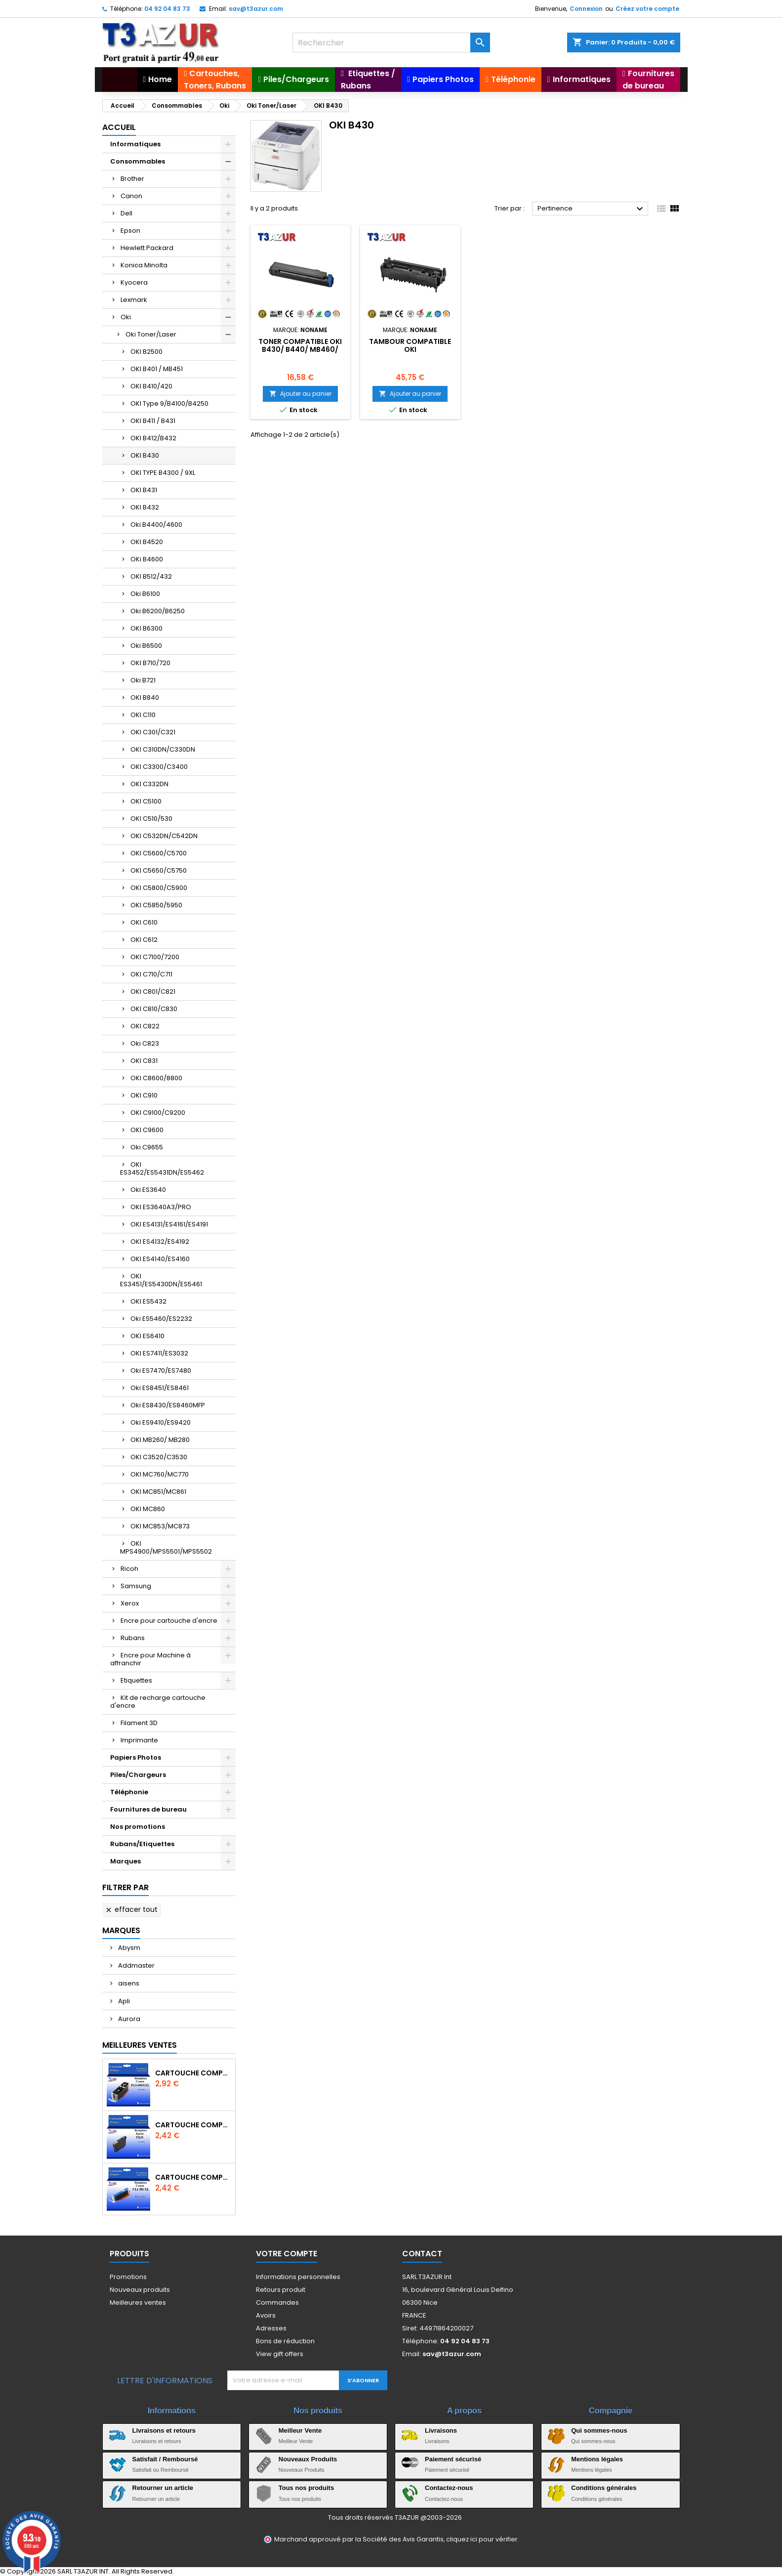  Describe the element at coordinates (138, 2302) in the screenshot. I see `Meilleures ventes` at that location.